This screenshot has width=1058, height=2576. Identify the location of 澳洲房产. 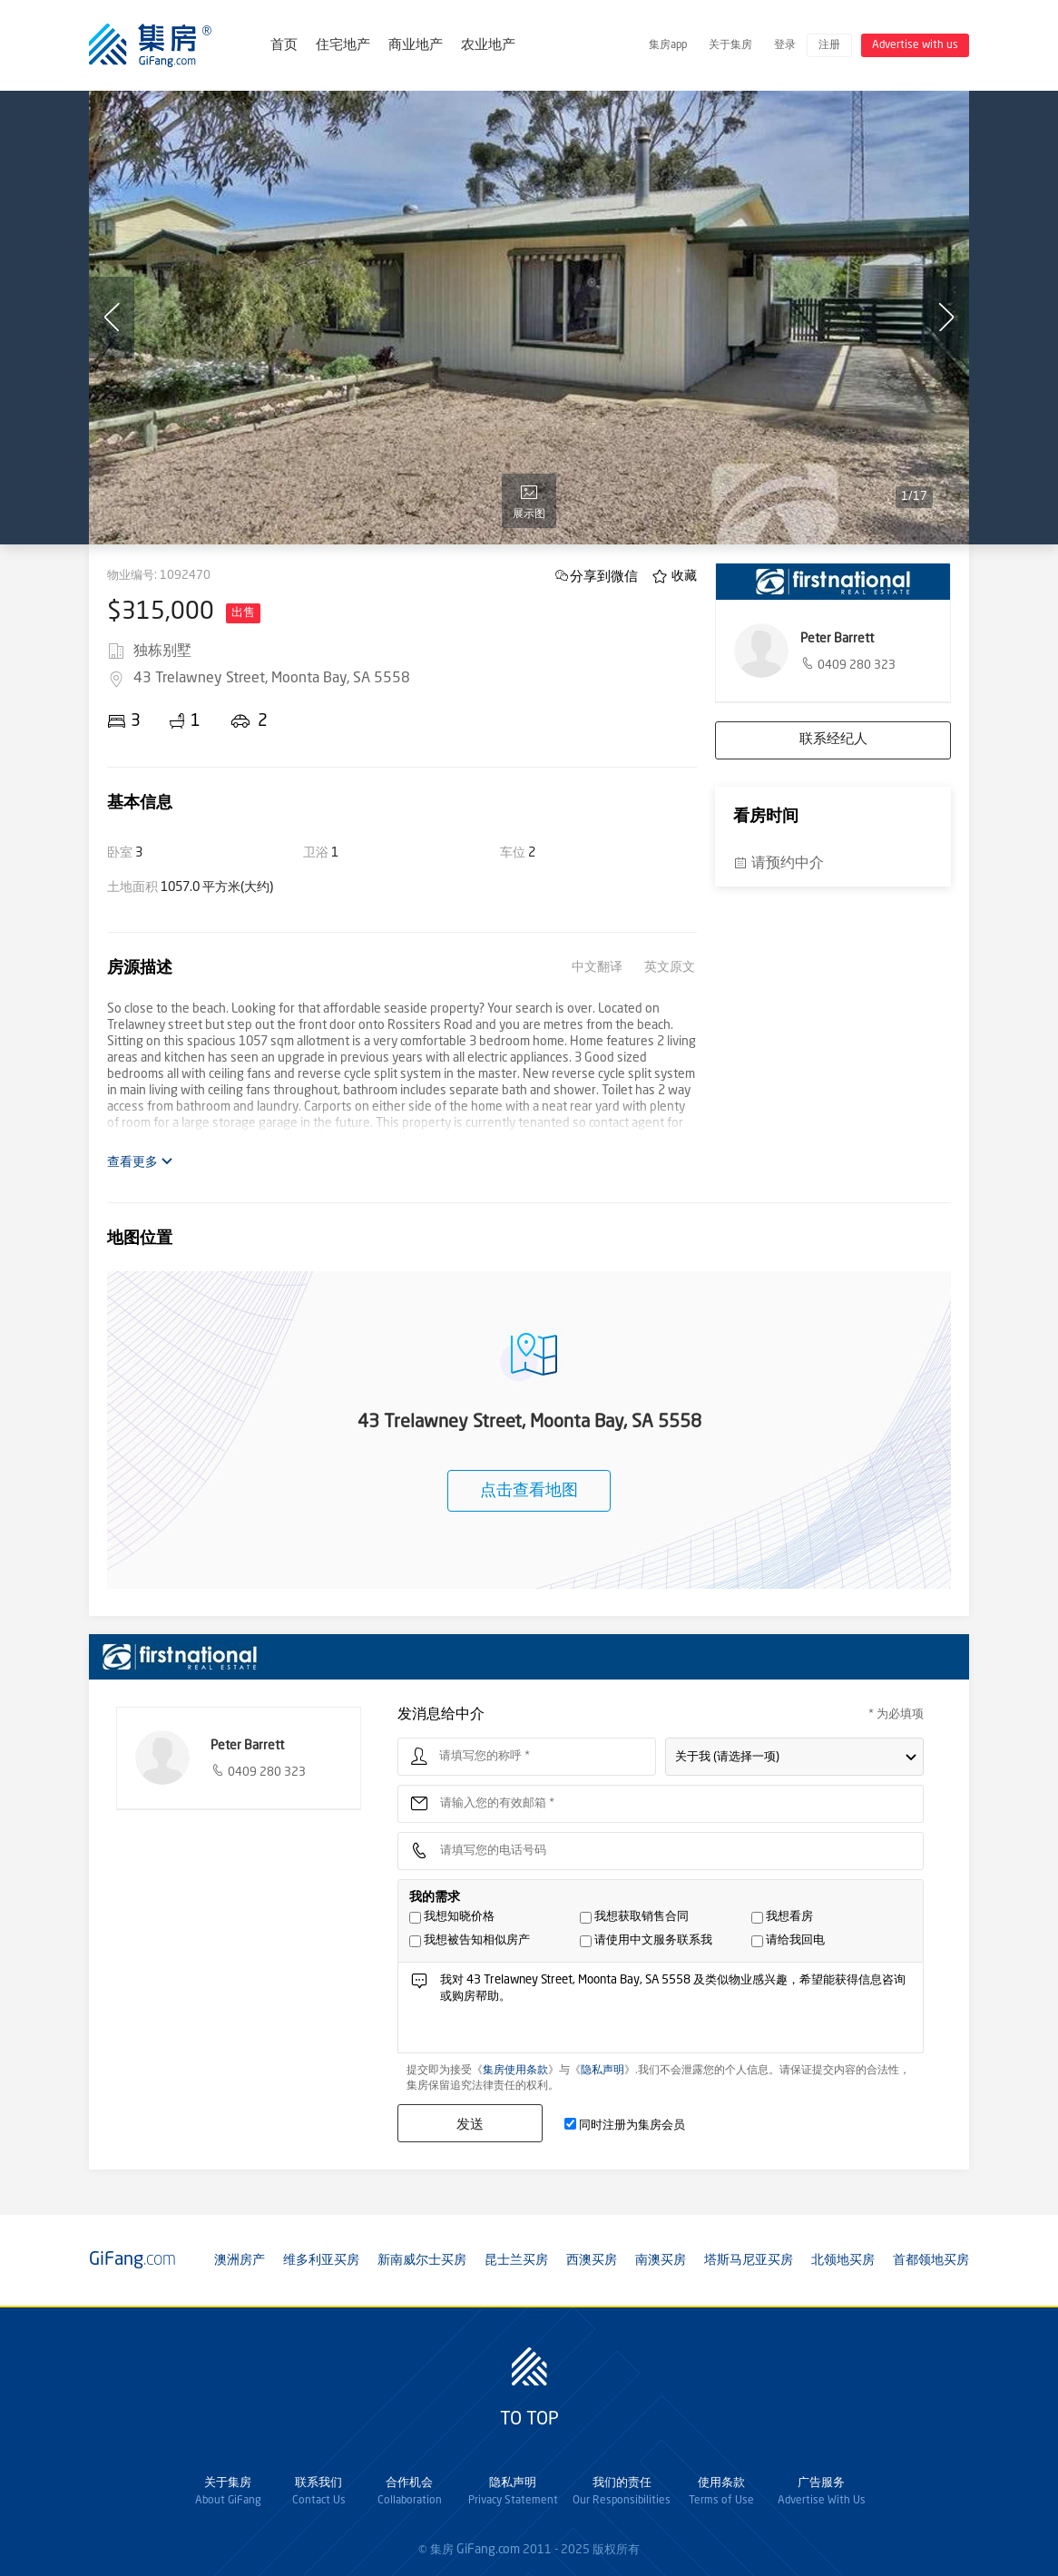
(239, 2260).